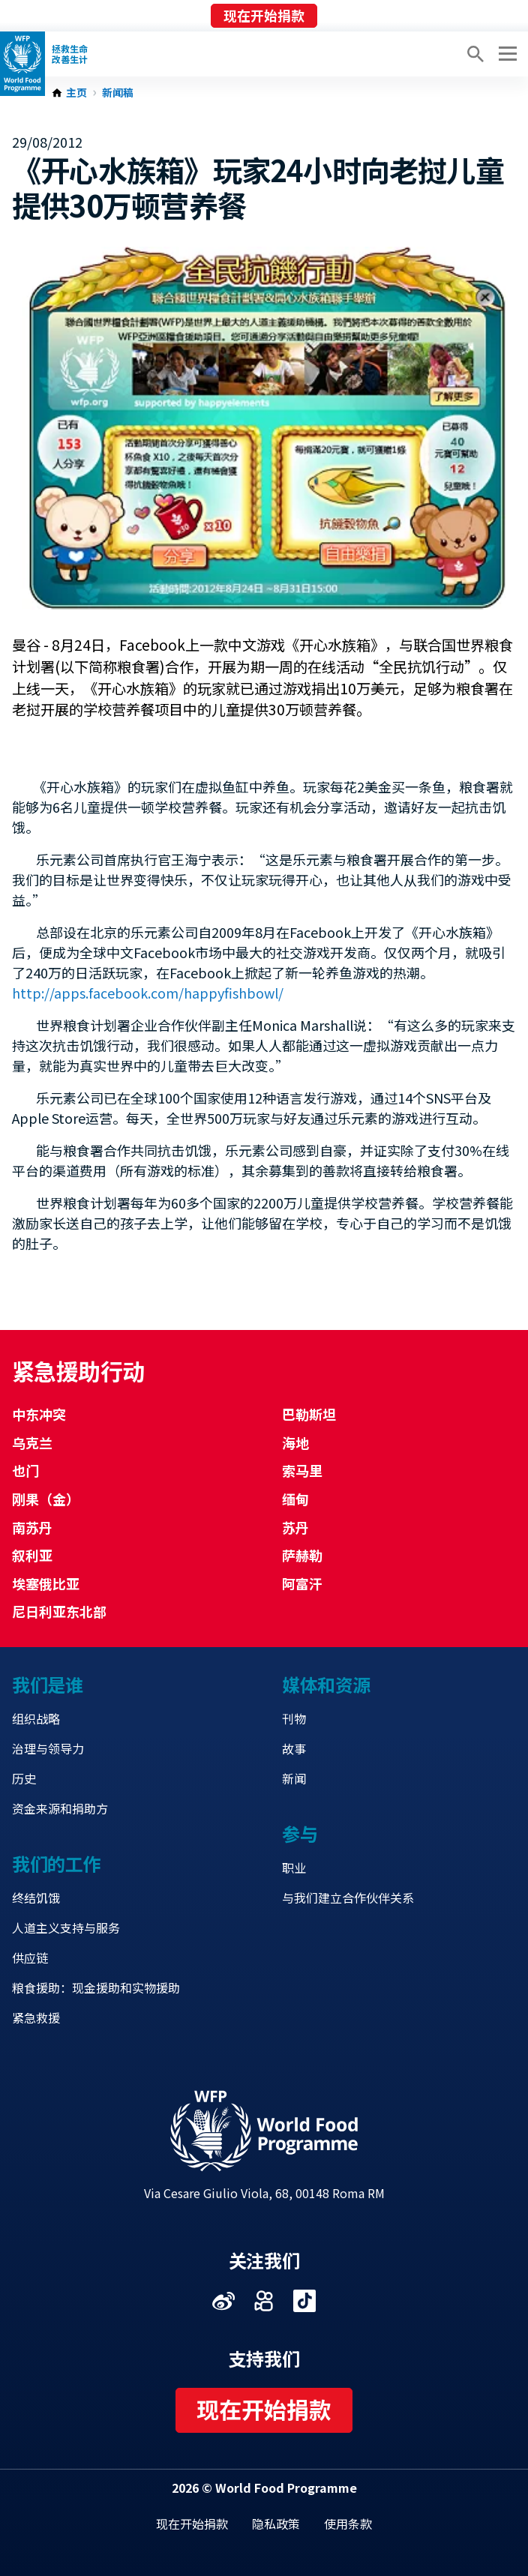 Image resolution: width=528 pixels, height=2576 pixels. I want to click on 拯救生命改善生计, so click(70, 53).